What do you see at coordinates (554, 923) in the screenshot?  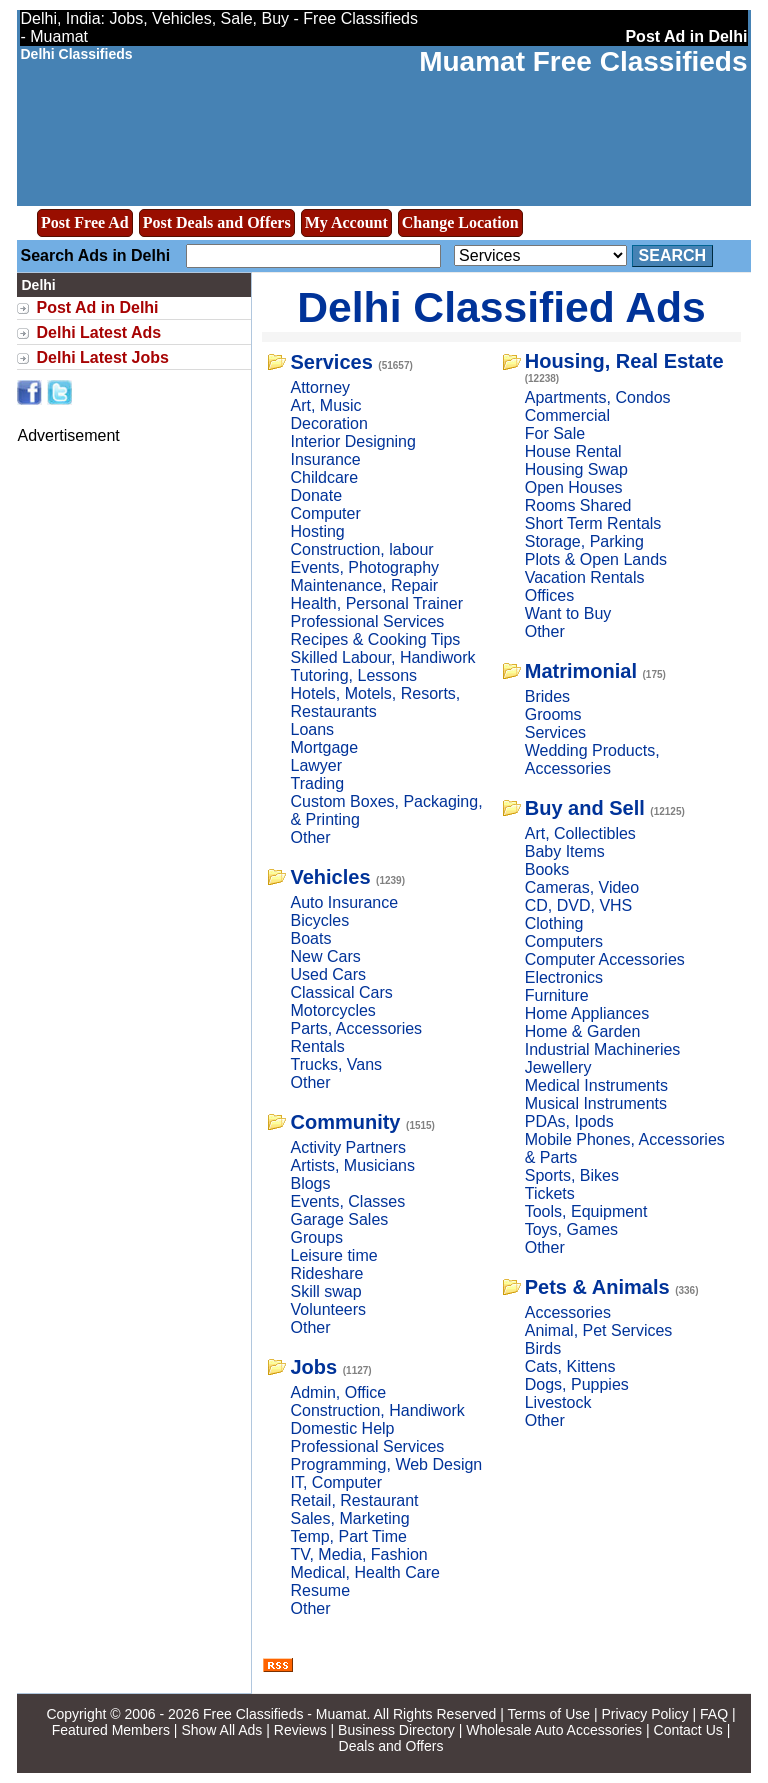 I see `Clothing` at bounding box center [554, 923].